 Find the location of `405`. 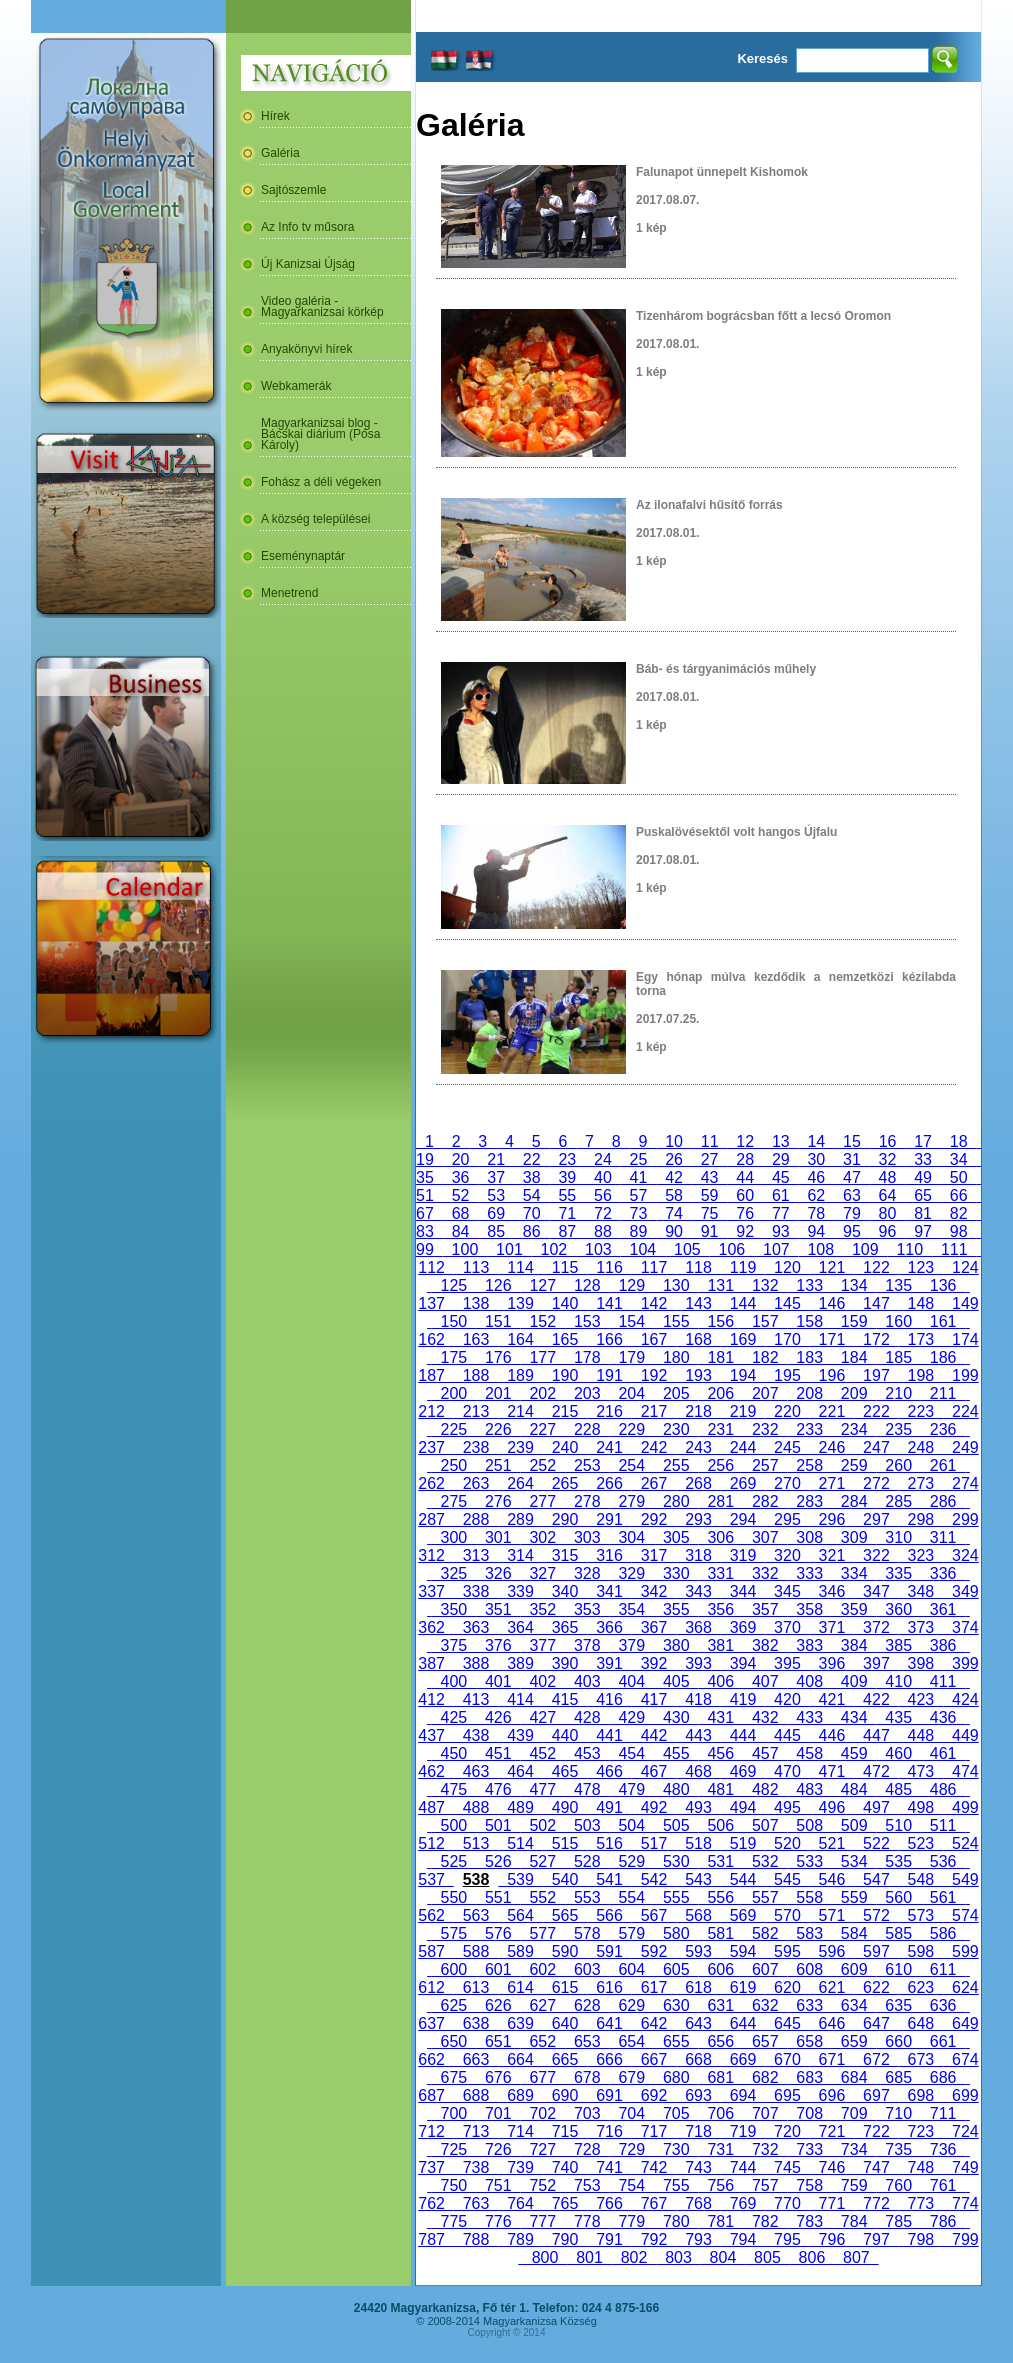

405 is located at coordinates (676, 1681).